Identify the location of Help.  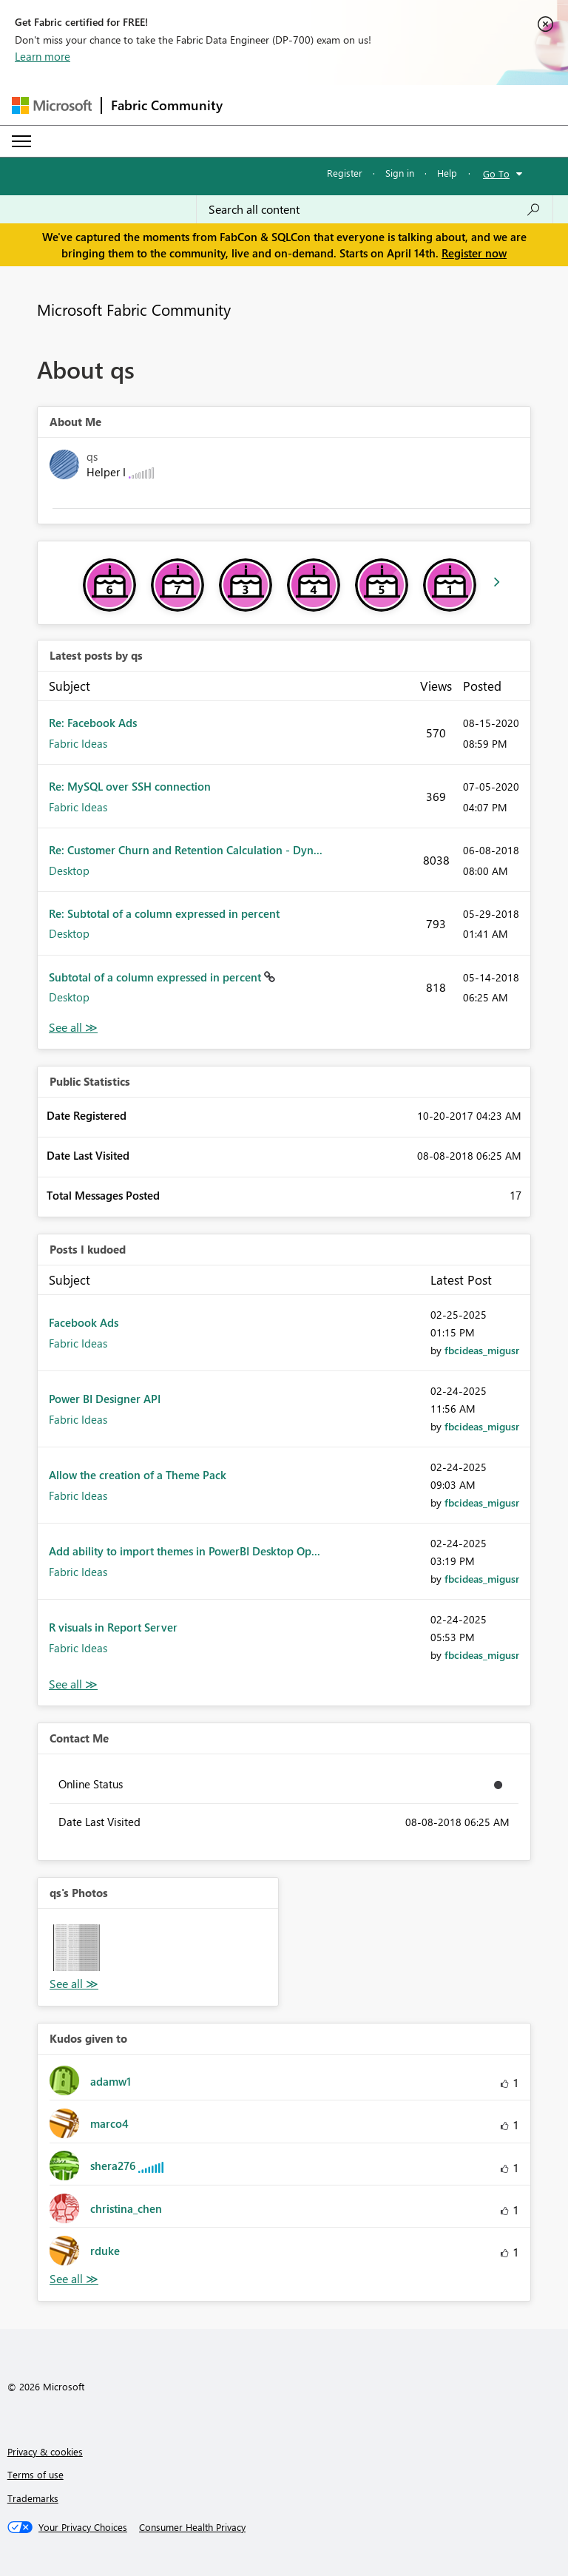
(447, 172).